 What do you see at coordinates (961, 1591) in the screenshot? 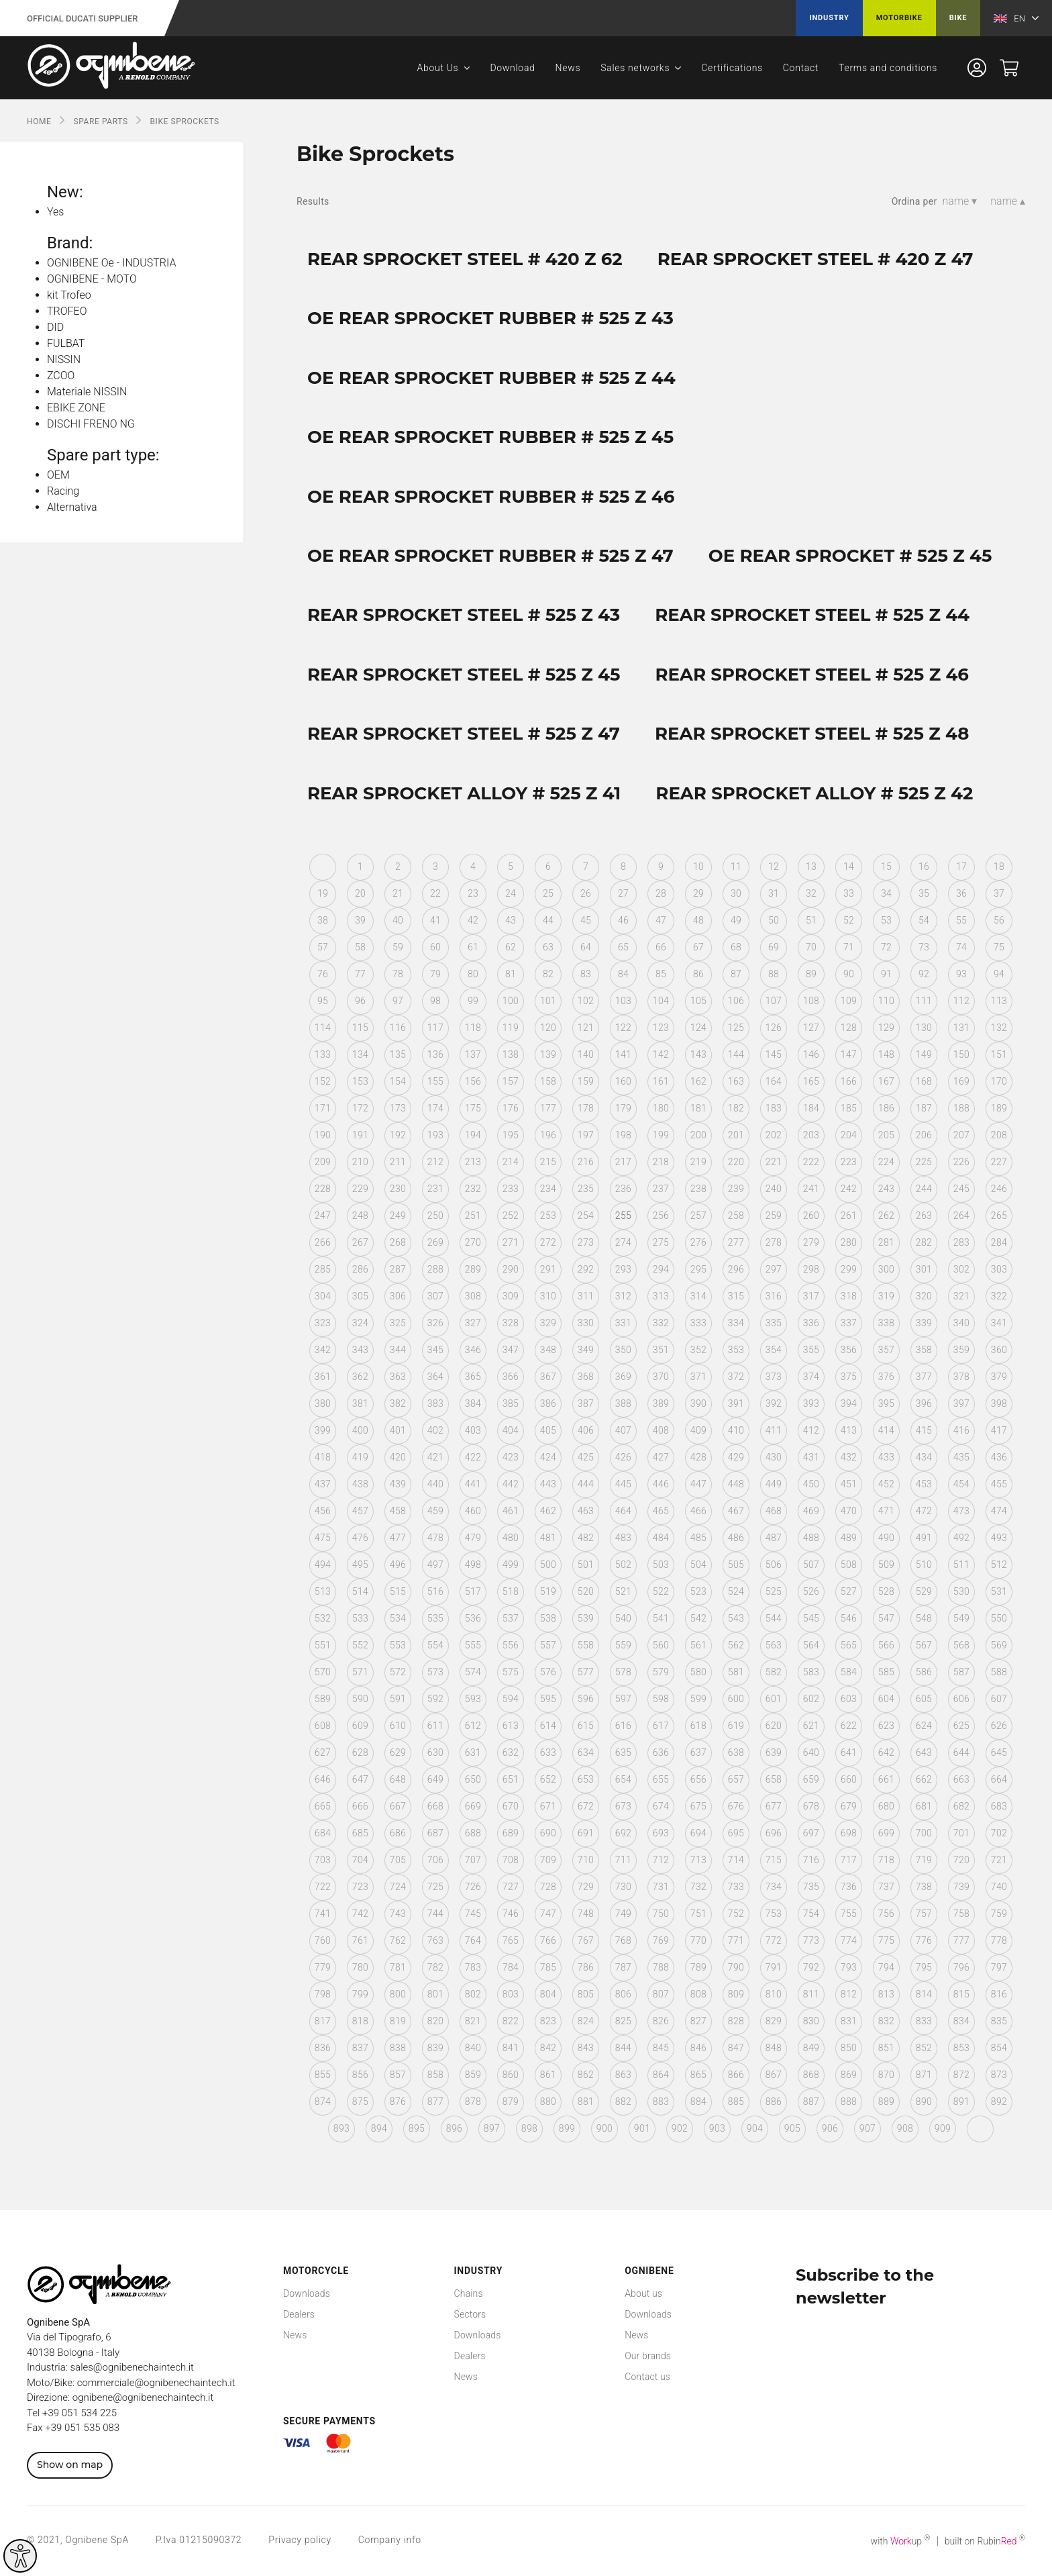
I see `530` at bounding box center [961, 1591].